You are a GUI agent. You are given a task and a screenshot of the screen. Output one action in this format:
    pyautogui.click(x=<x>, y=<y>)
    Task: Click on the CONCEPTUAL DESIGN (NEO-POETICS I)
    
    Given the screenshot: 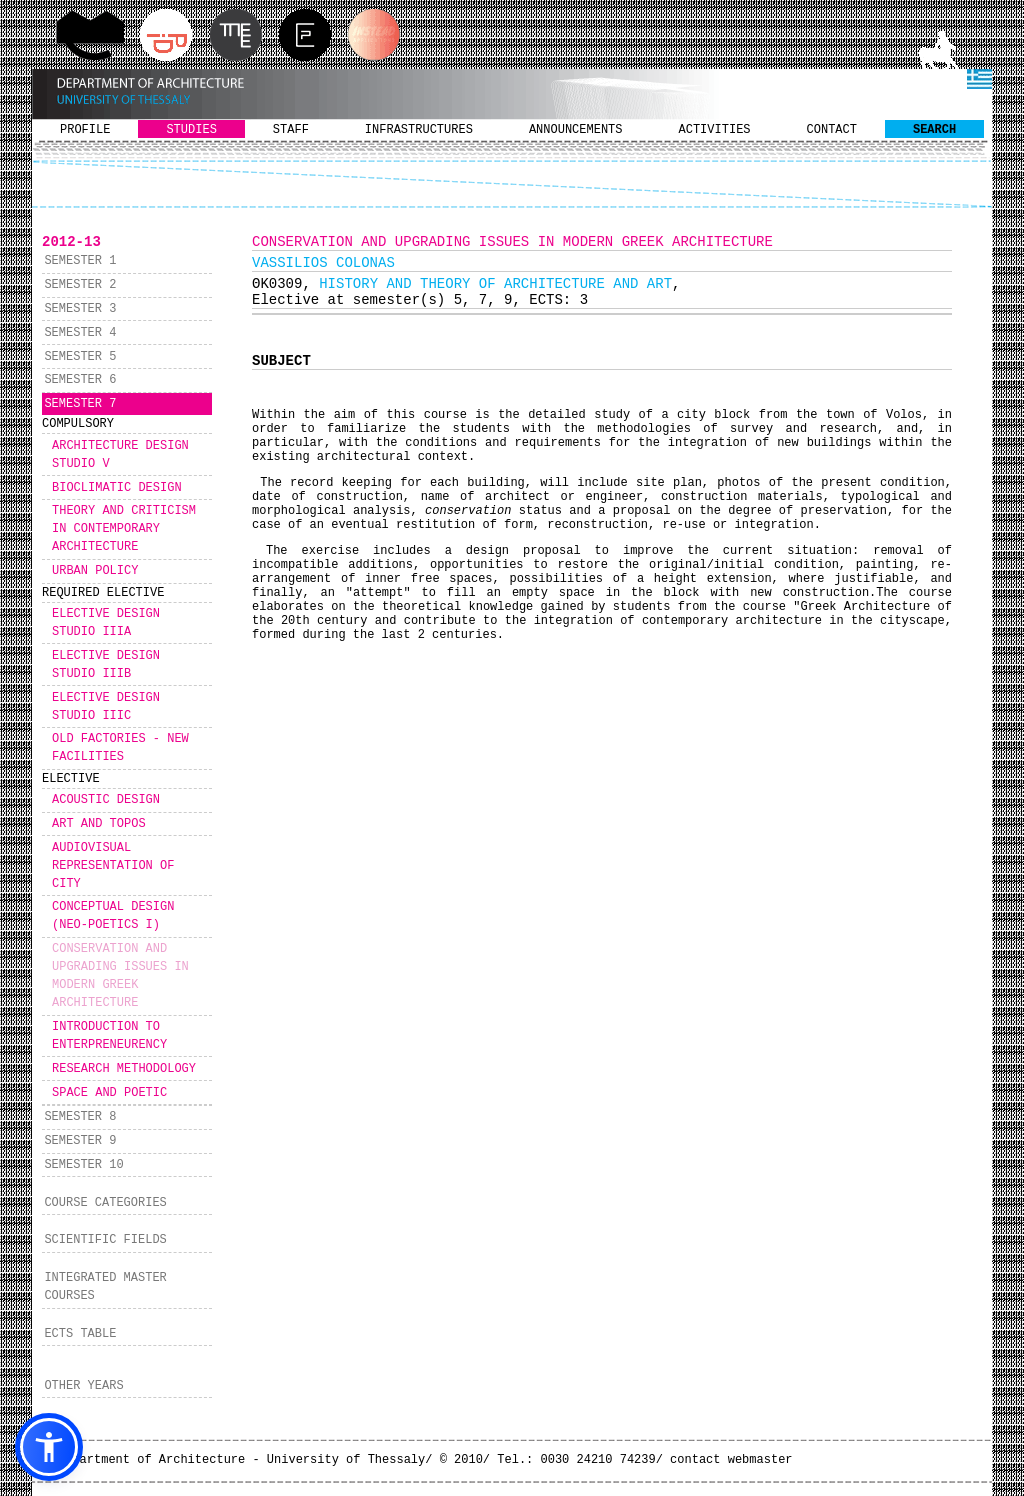 What is the action you would take?
    pyautogui.click(x=113, y=916)
    